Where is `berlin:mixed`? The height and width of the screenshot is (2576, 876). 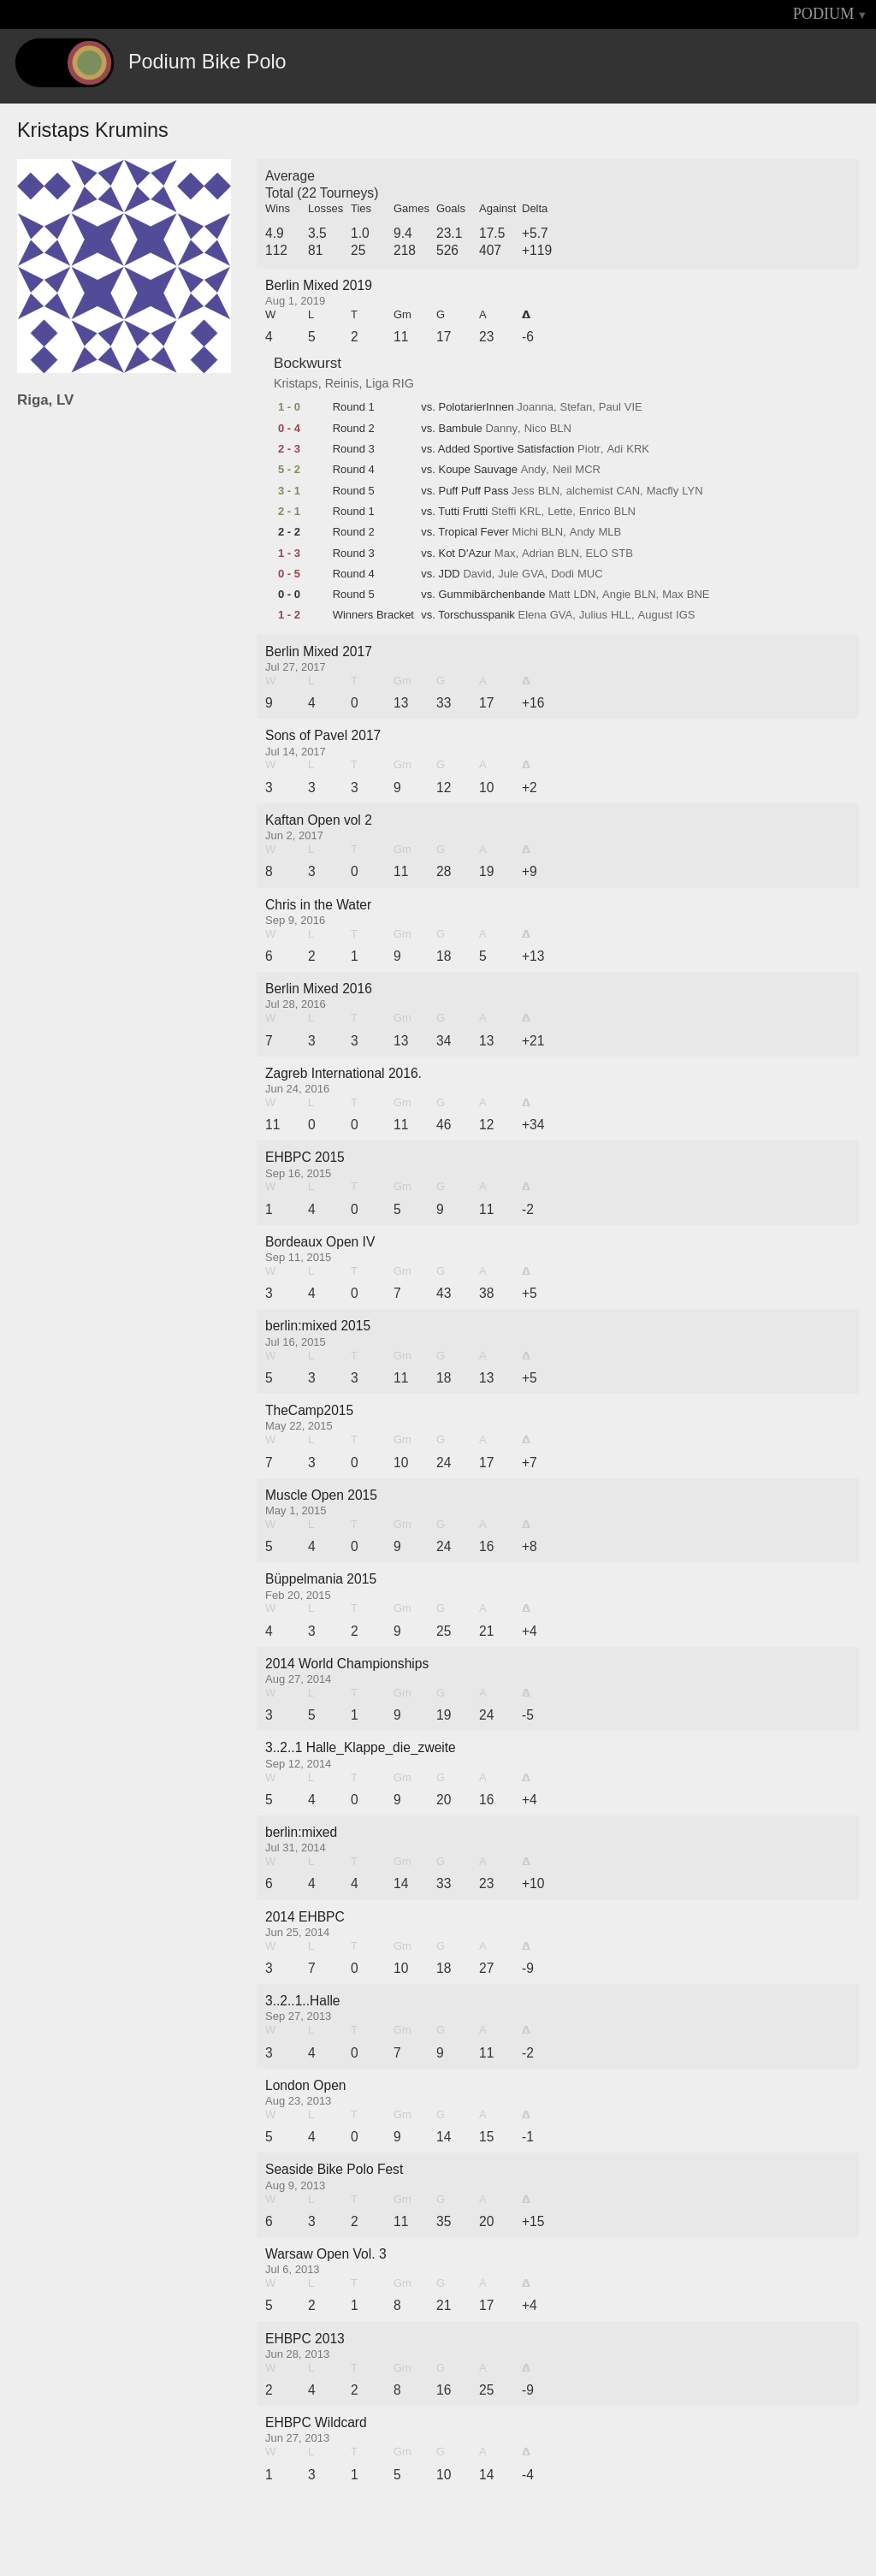 berlin:mixed is located at coordinates (301, 1832).